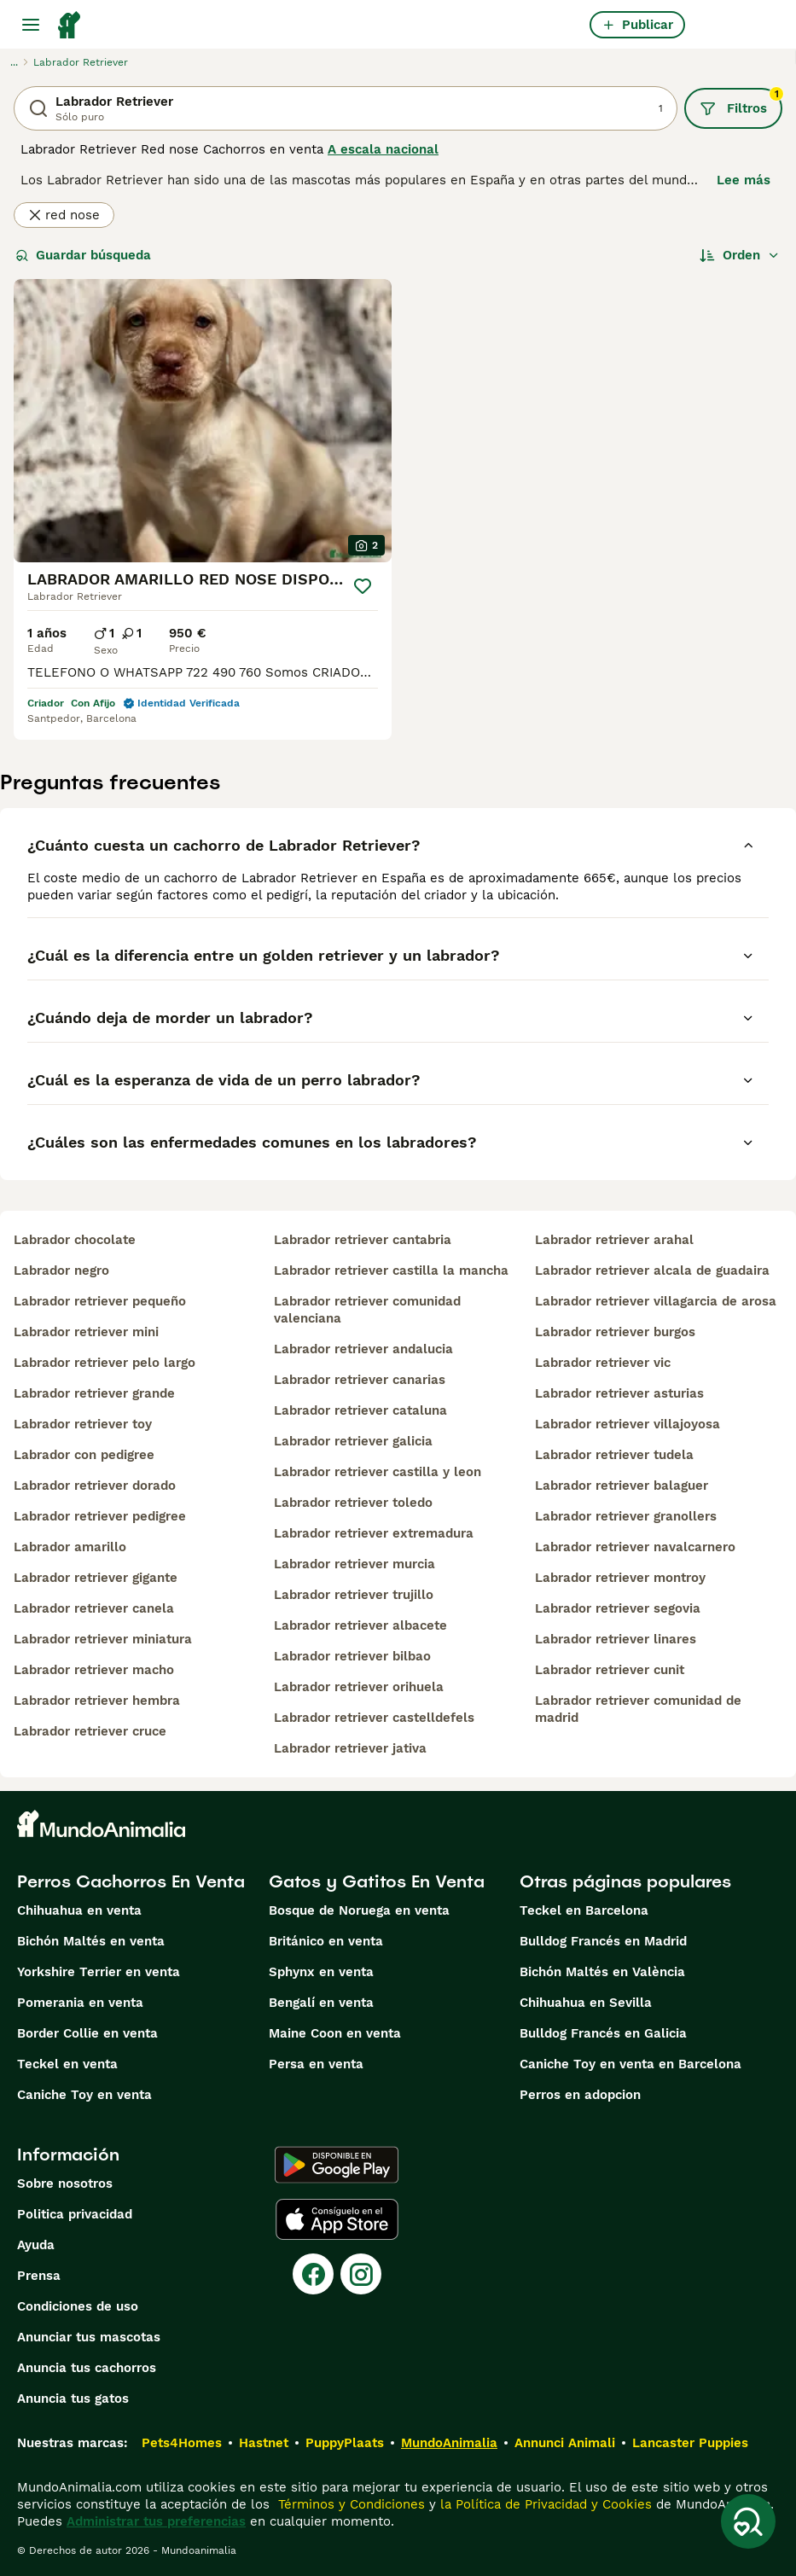 The height and width of the screenshot is (2576, 796). What do you see at coordinates (620, 1577) in the screenshot?
I see `labrador retriever montroy` at bounding box center [620, 1577].